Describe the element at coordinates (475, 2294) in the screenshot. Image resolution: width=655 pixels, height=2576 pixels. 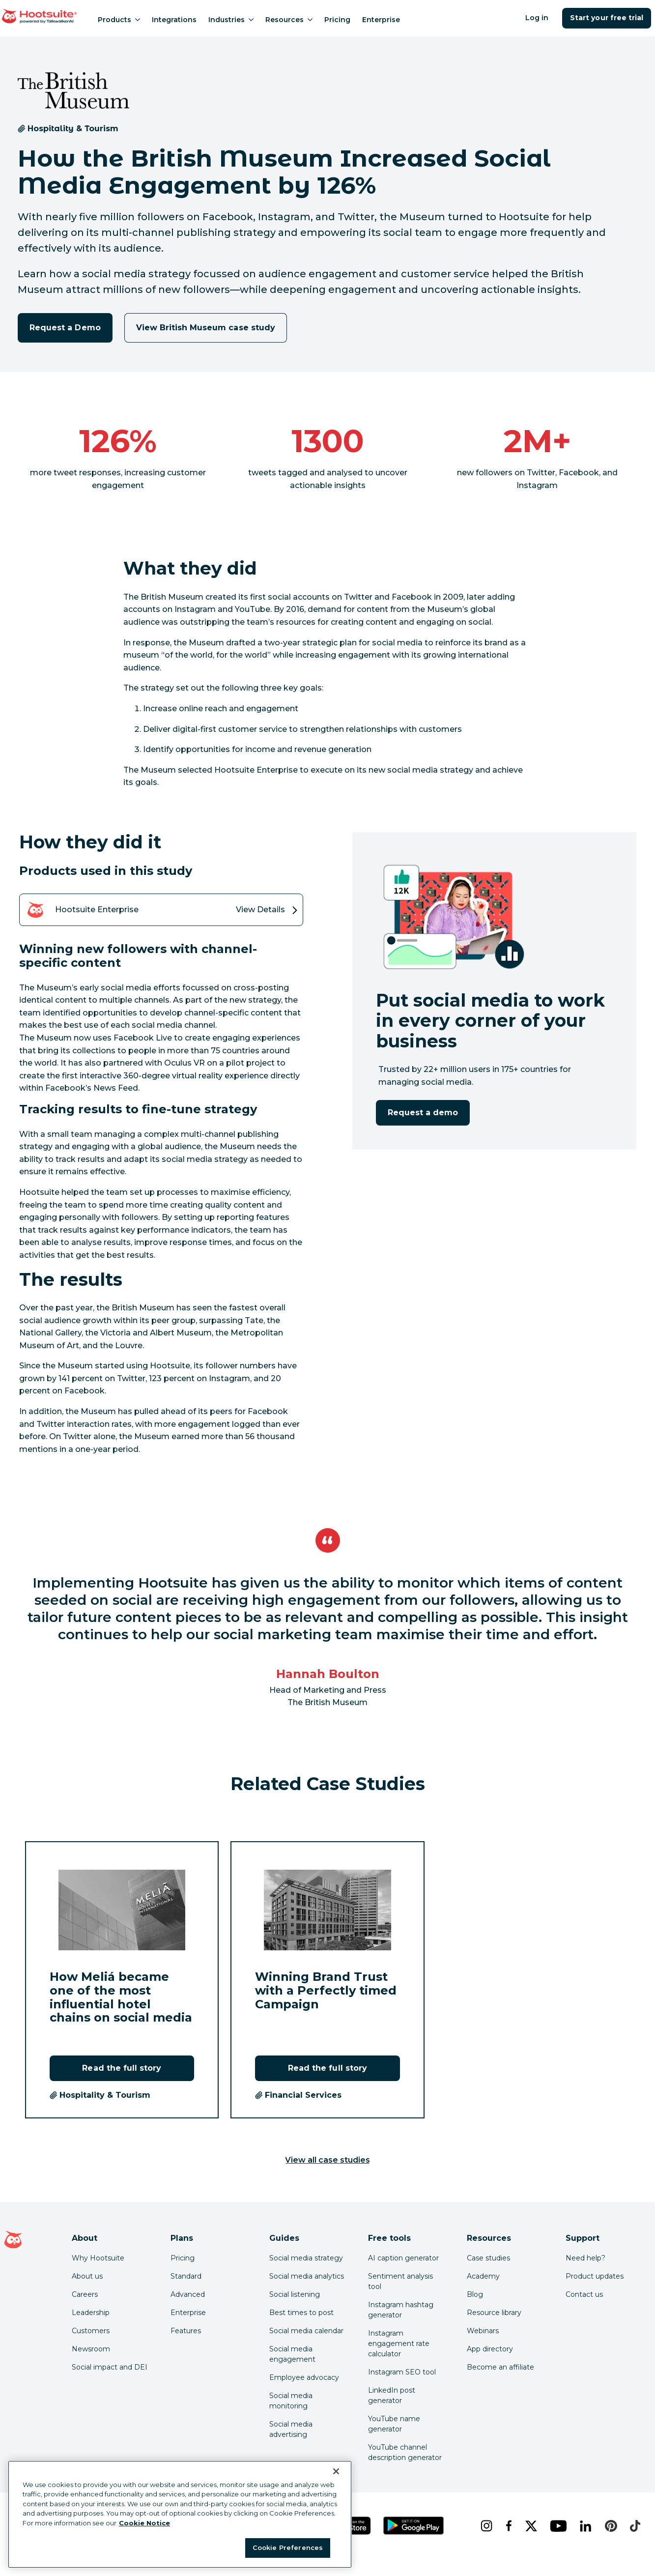
I see `Blog [Click here to read the Hootsuite blog]` at that location.